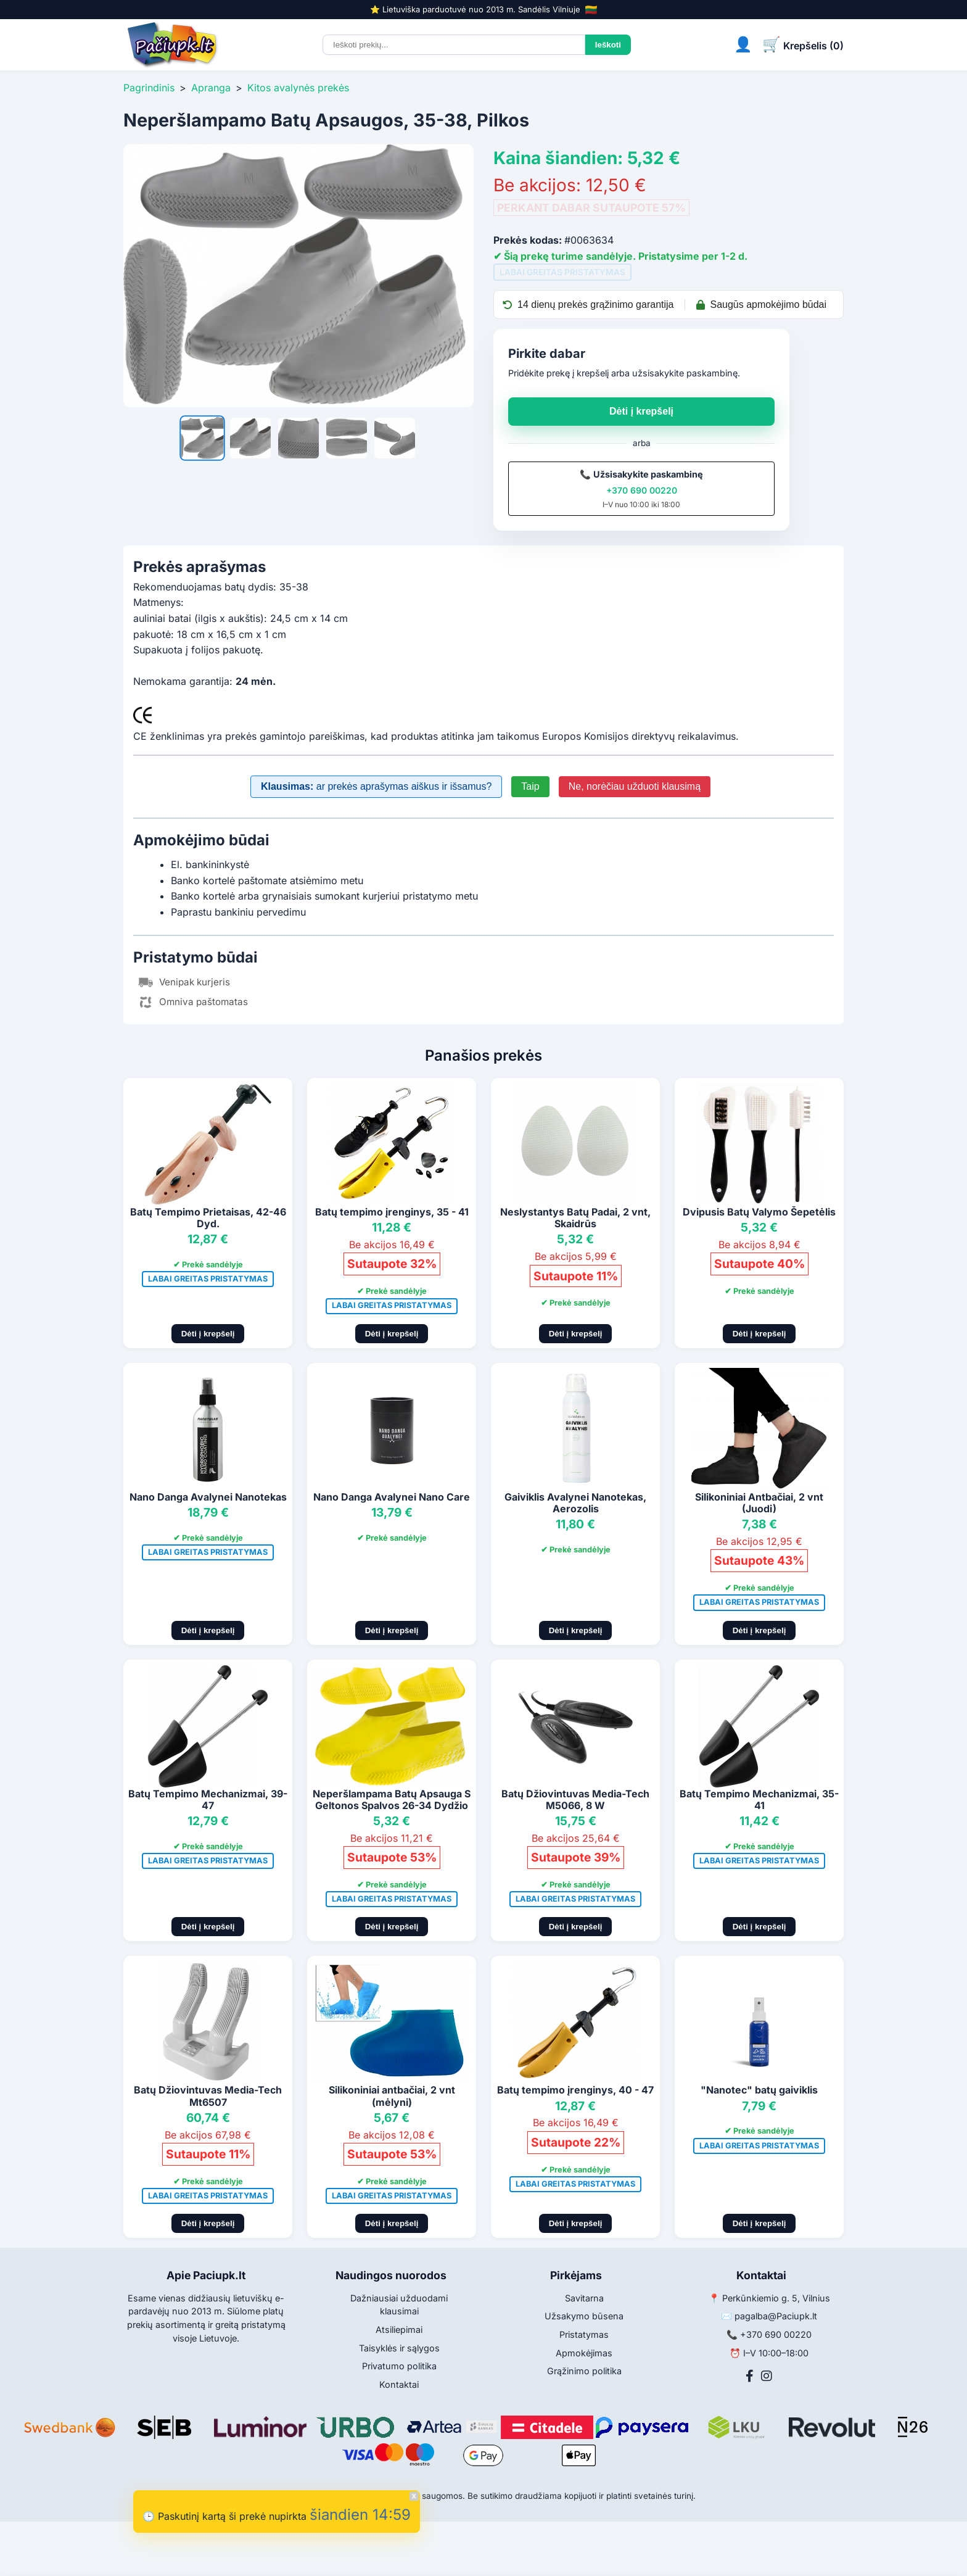  I want to click on Dėti į krepšelį, so click(641, 411).